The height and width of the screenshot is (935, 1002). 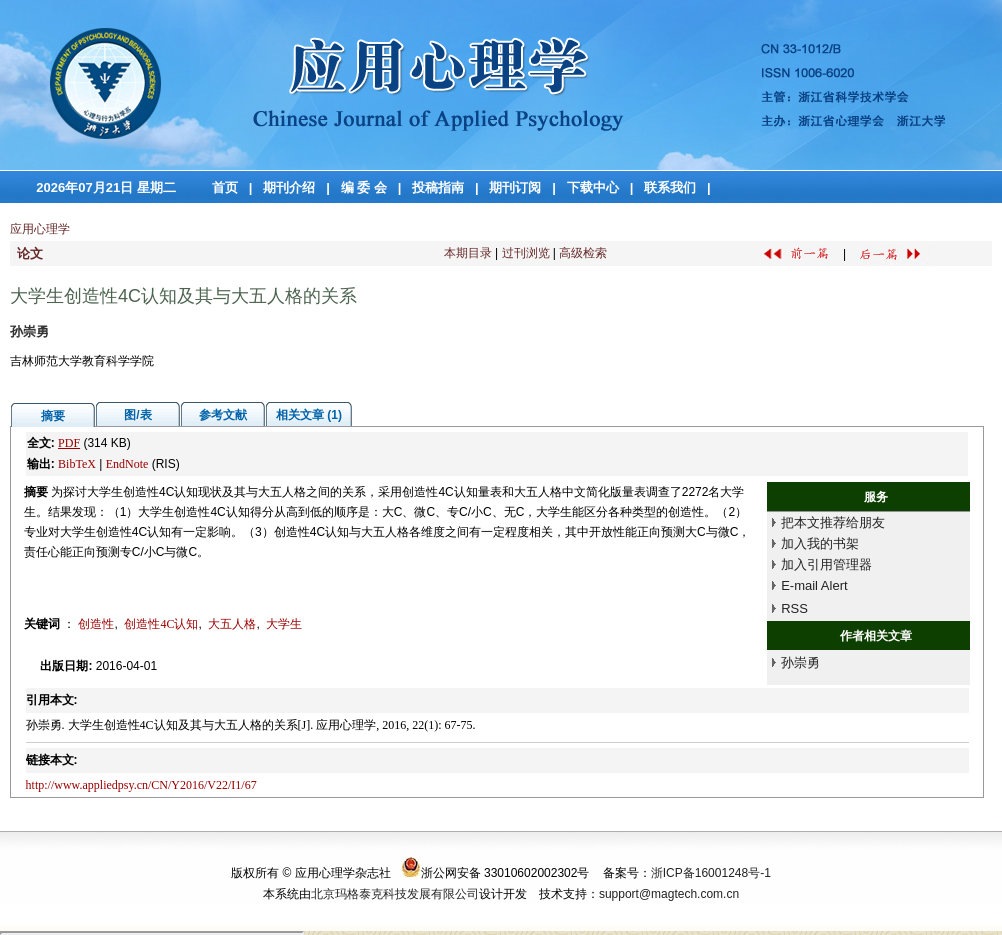 I want to click on 联系我们, so click(x=670, y=187).